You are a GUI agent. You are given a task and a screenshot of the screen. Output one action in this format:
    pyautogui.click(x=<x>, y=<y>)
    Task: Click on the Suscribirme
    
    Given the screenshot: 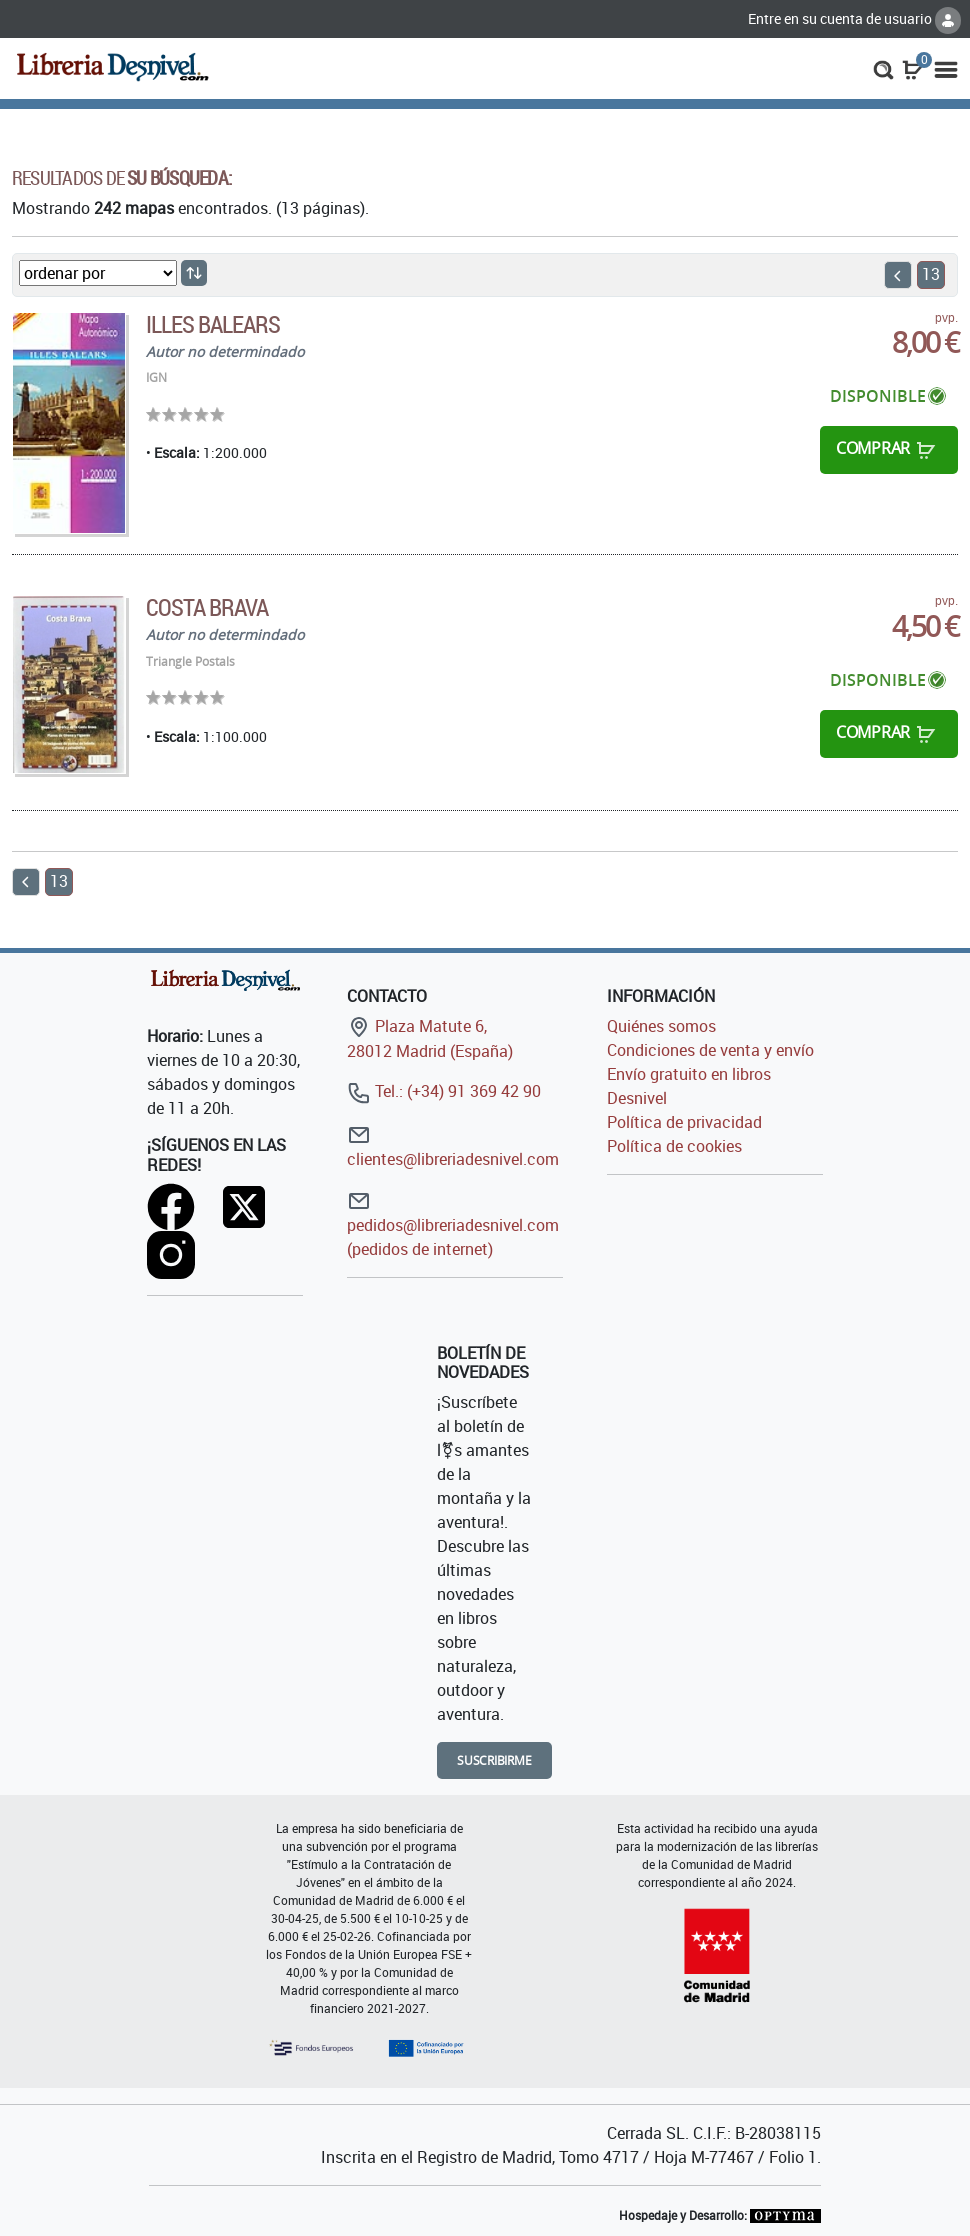 What is the action you would take?
    pyautogui.click(x=494, y=1760)
    